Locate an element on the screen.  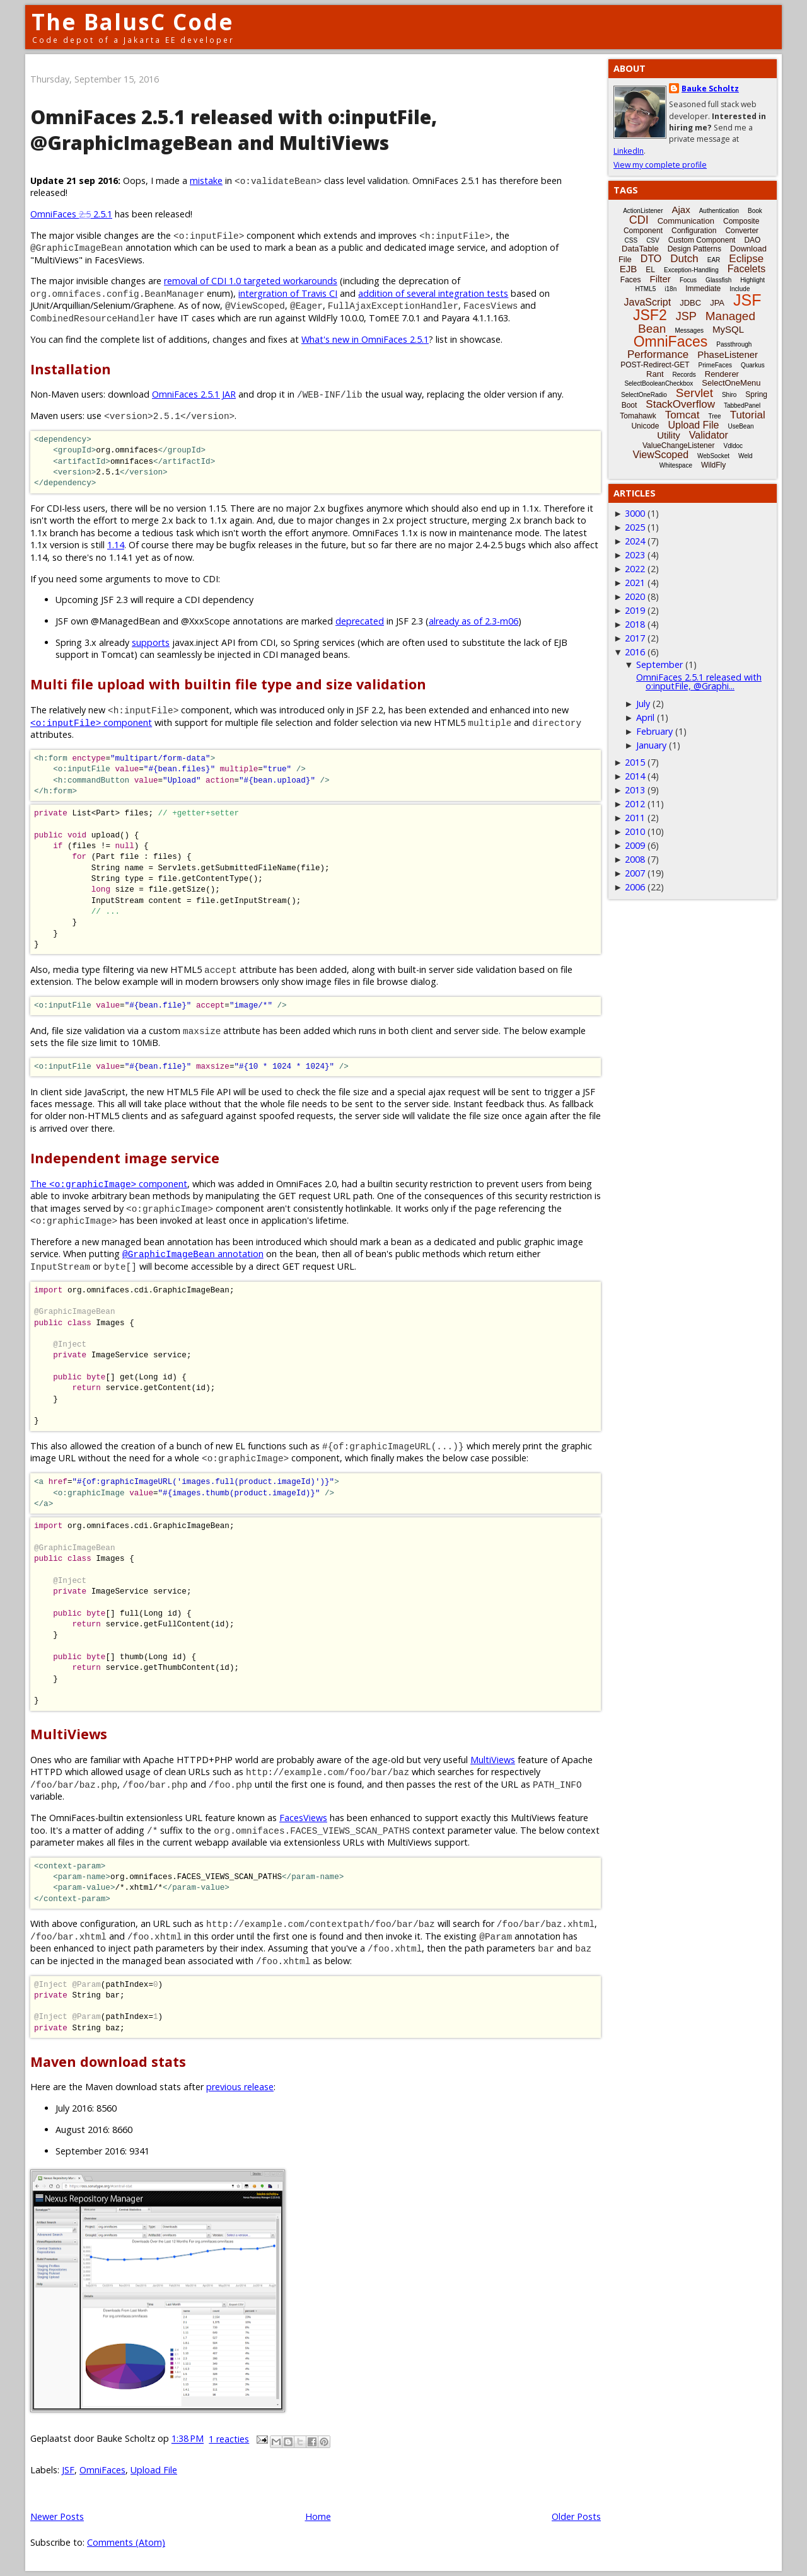
The component is located at coordinates (108, 1184).